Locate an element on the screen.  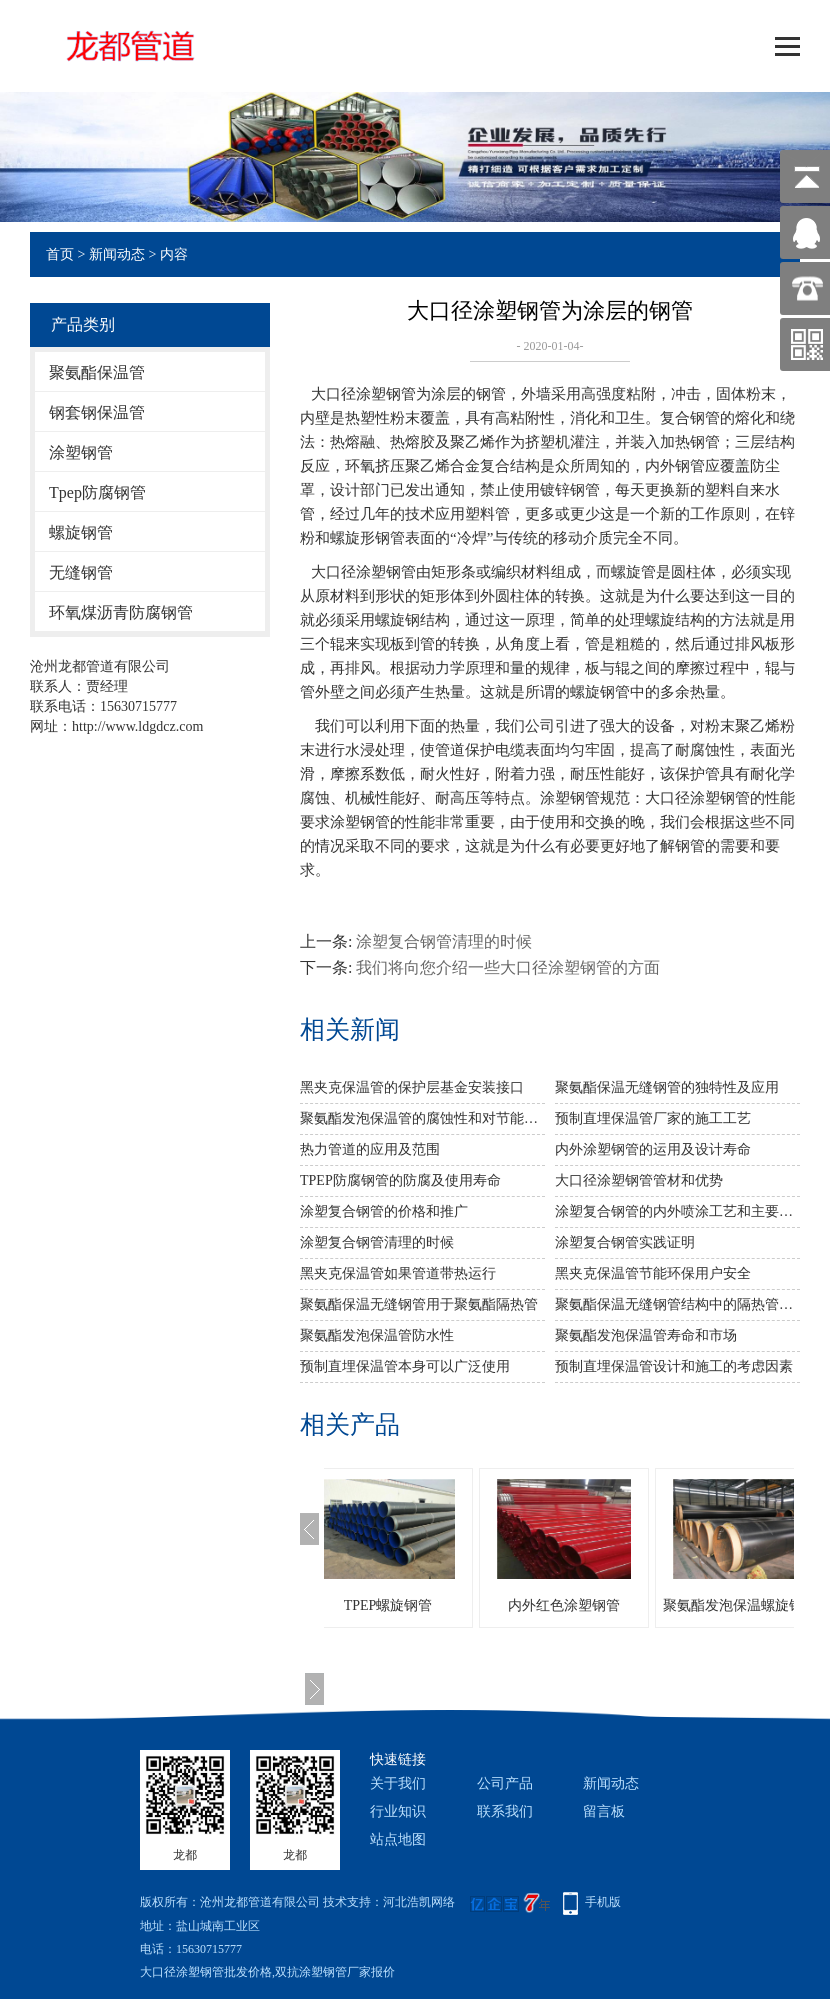
大口径涂塑钢管管材和优势 is located at coordinates (639, 1180).